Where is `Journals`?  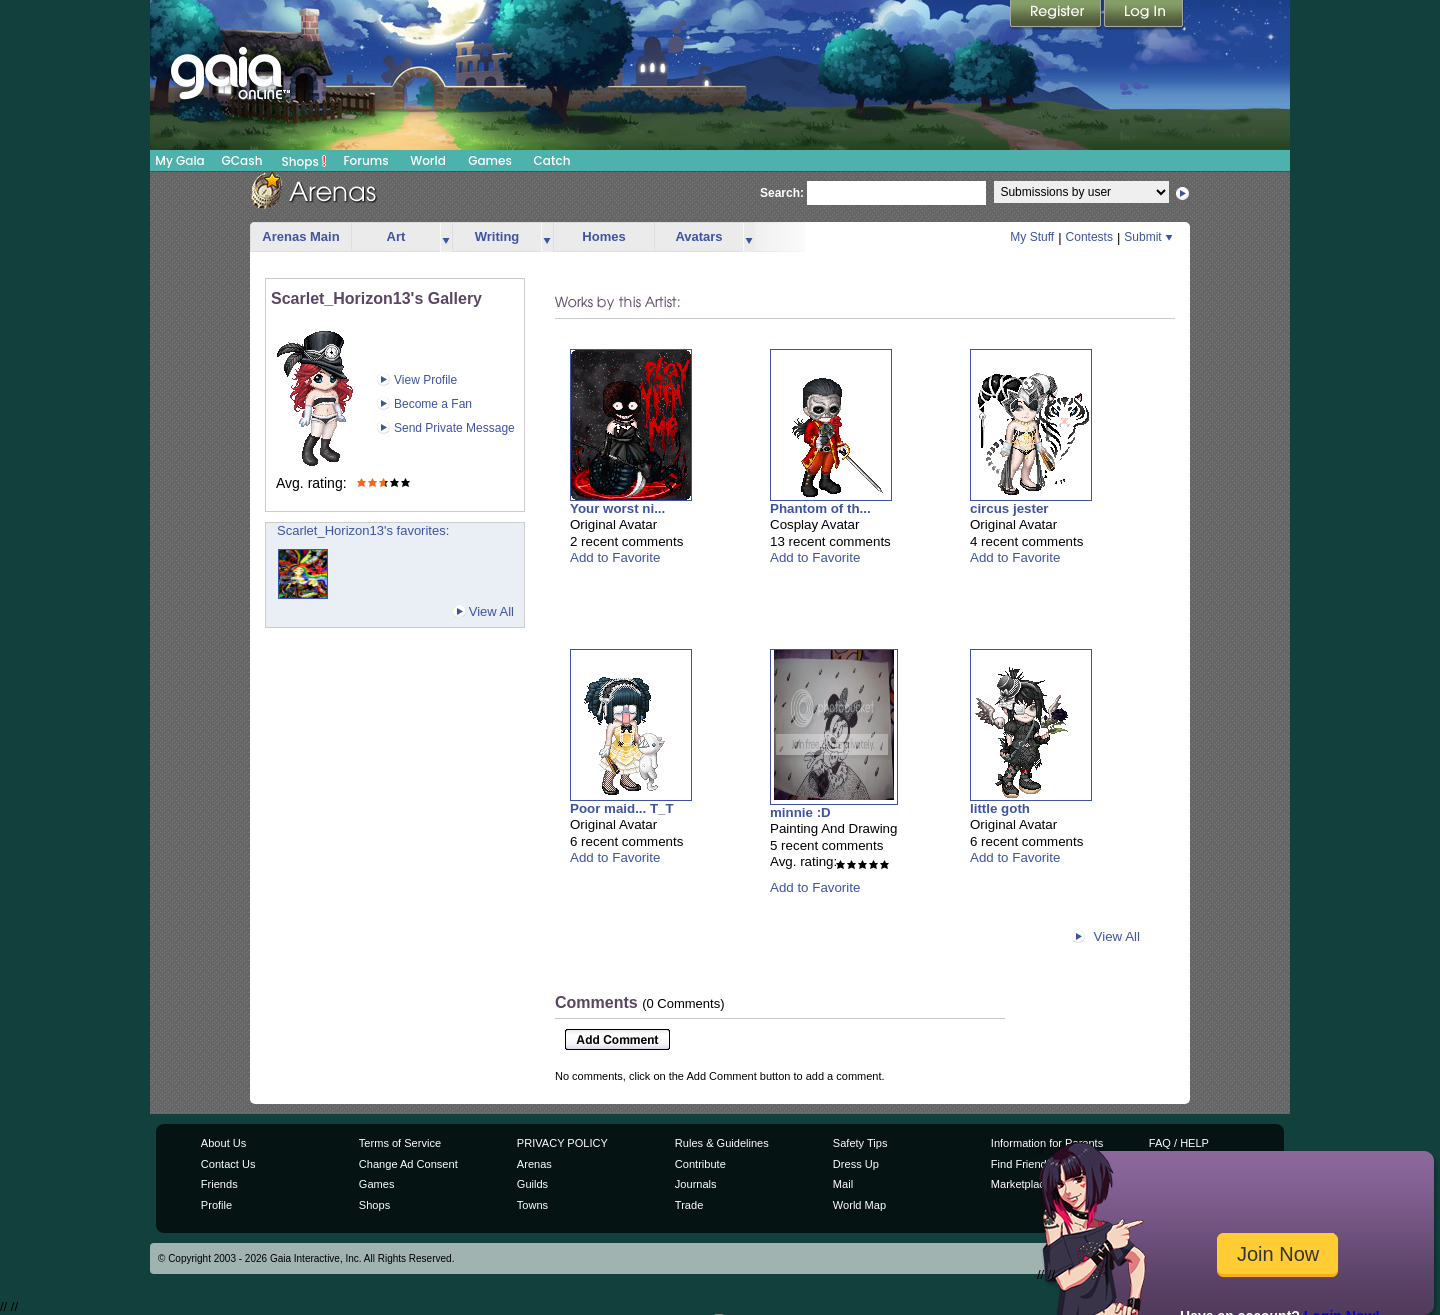
Journals is located at coordinates (696, 1184).